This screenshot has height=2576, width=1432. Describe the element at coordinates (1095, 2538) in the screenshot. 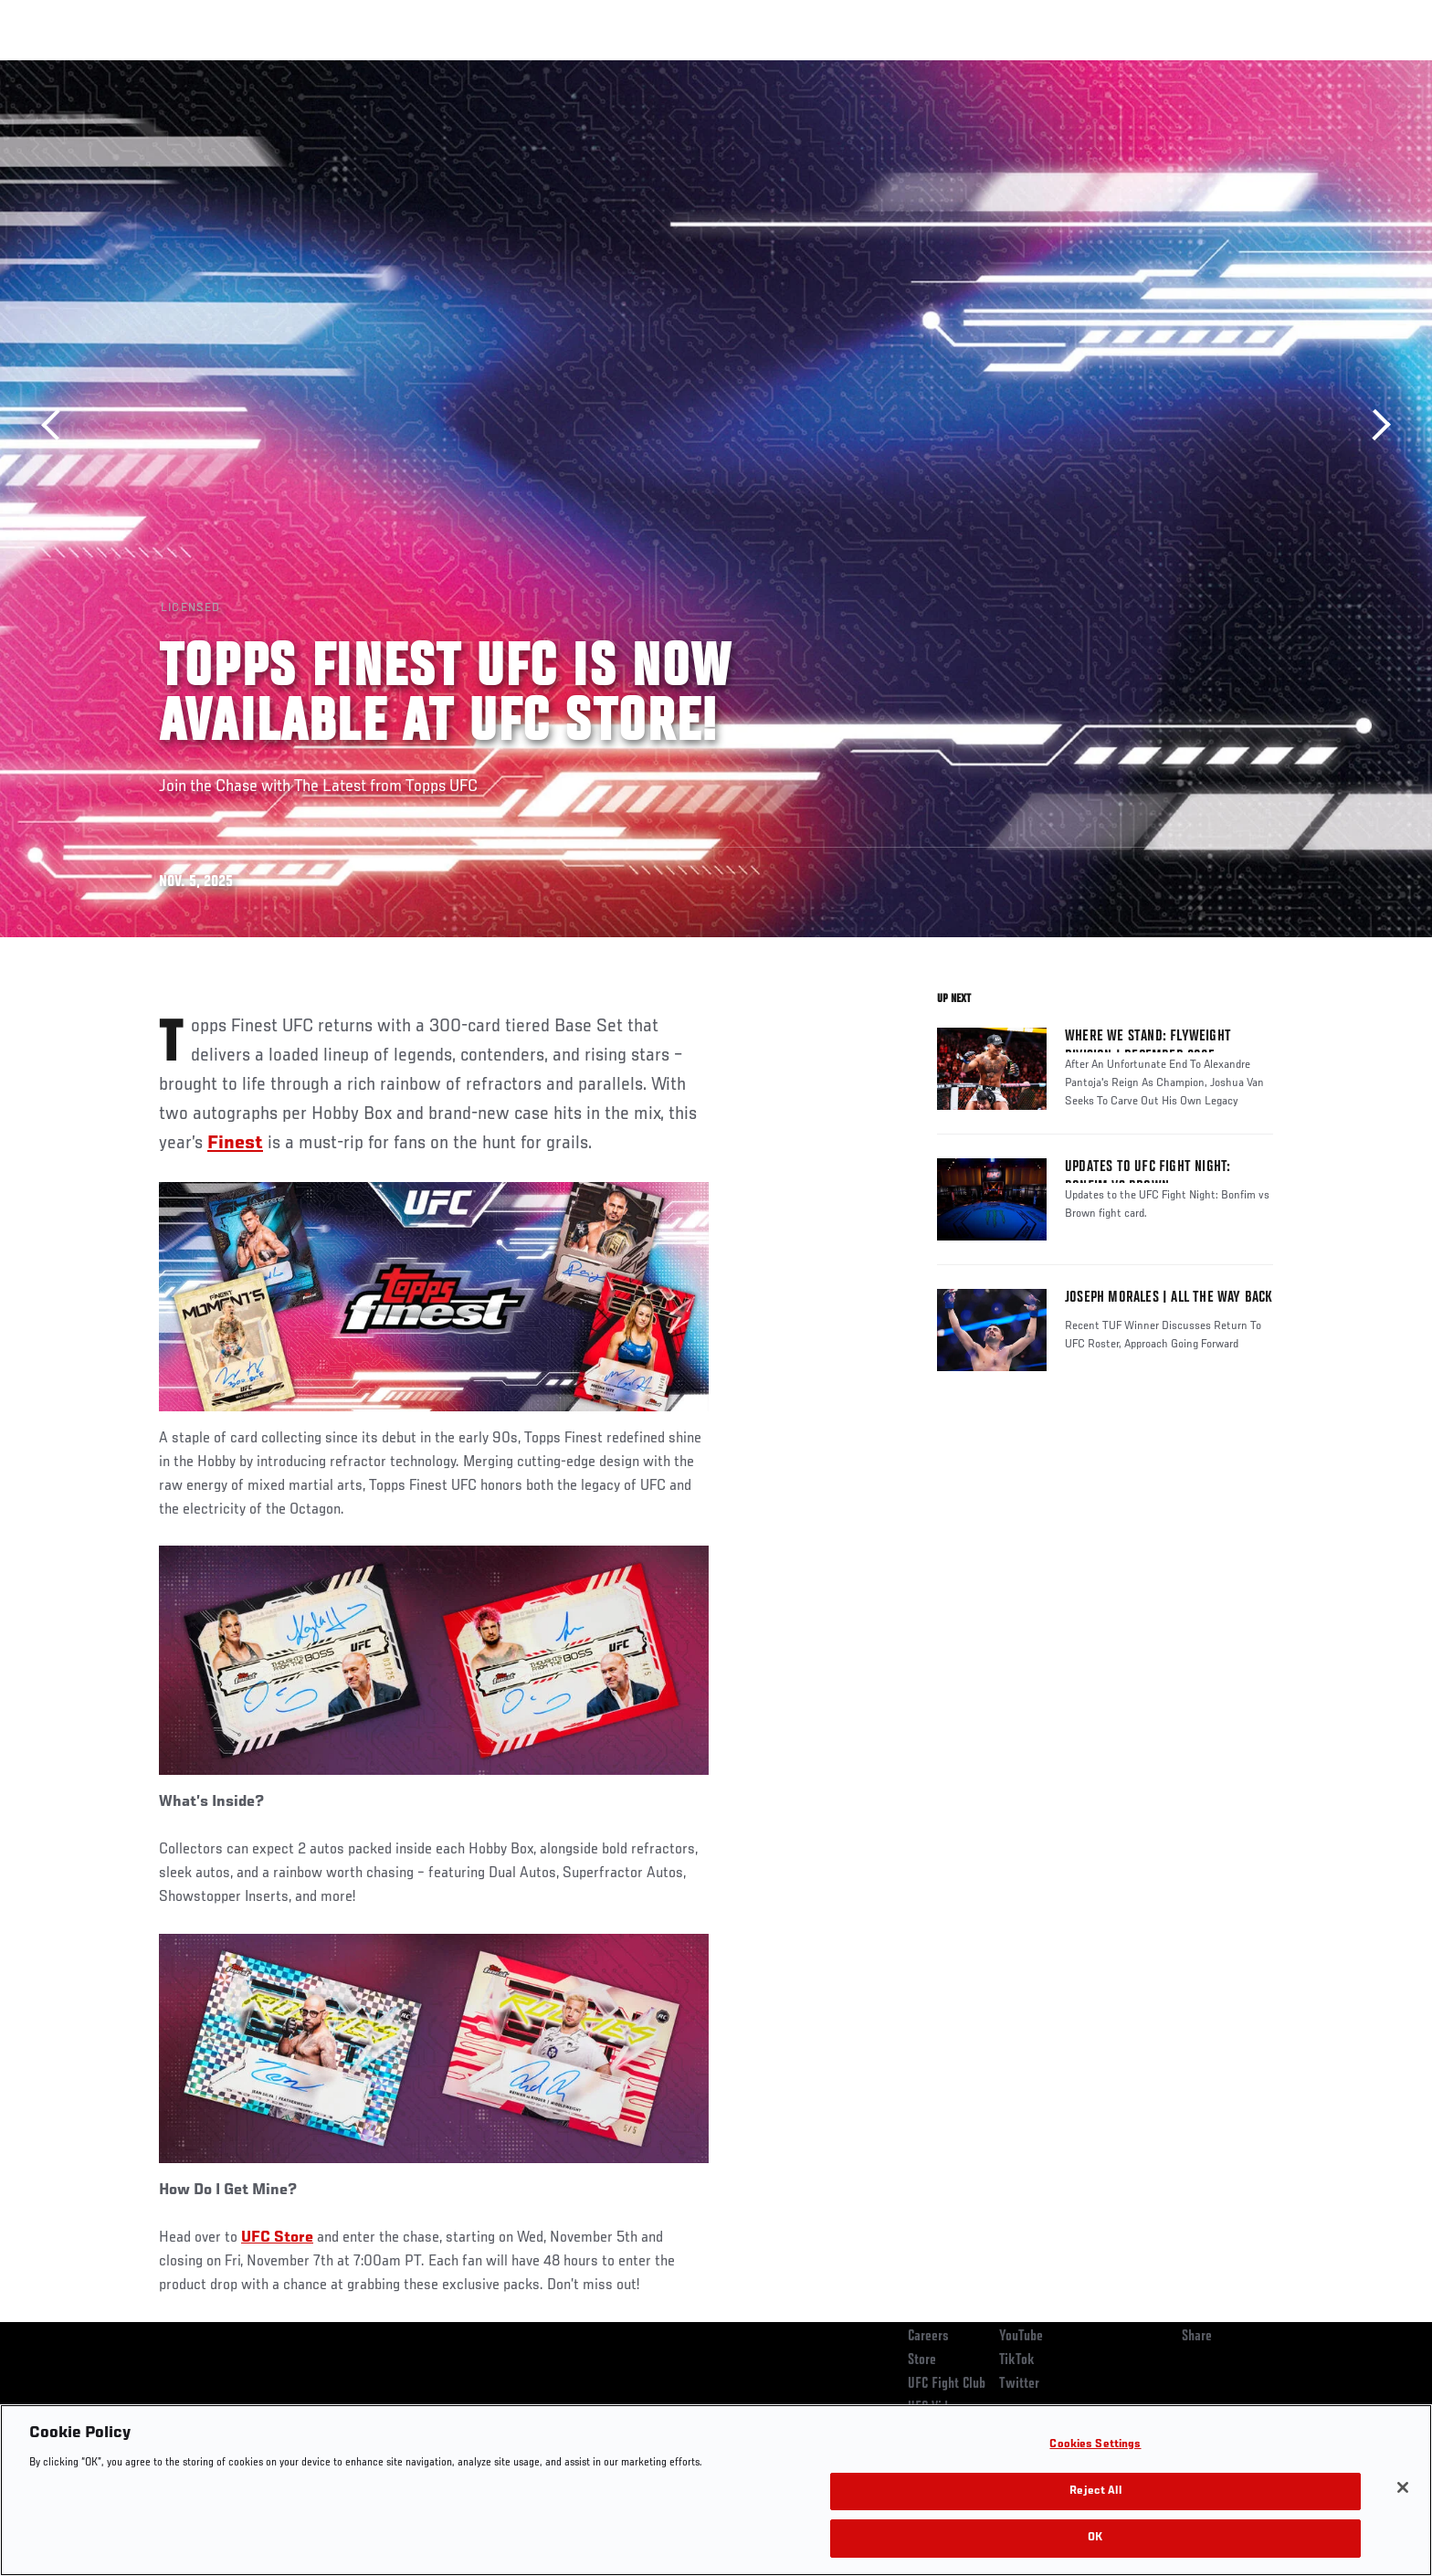

I see `OK` at that location.